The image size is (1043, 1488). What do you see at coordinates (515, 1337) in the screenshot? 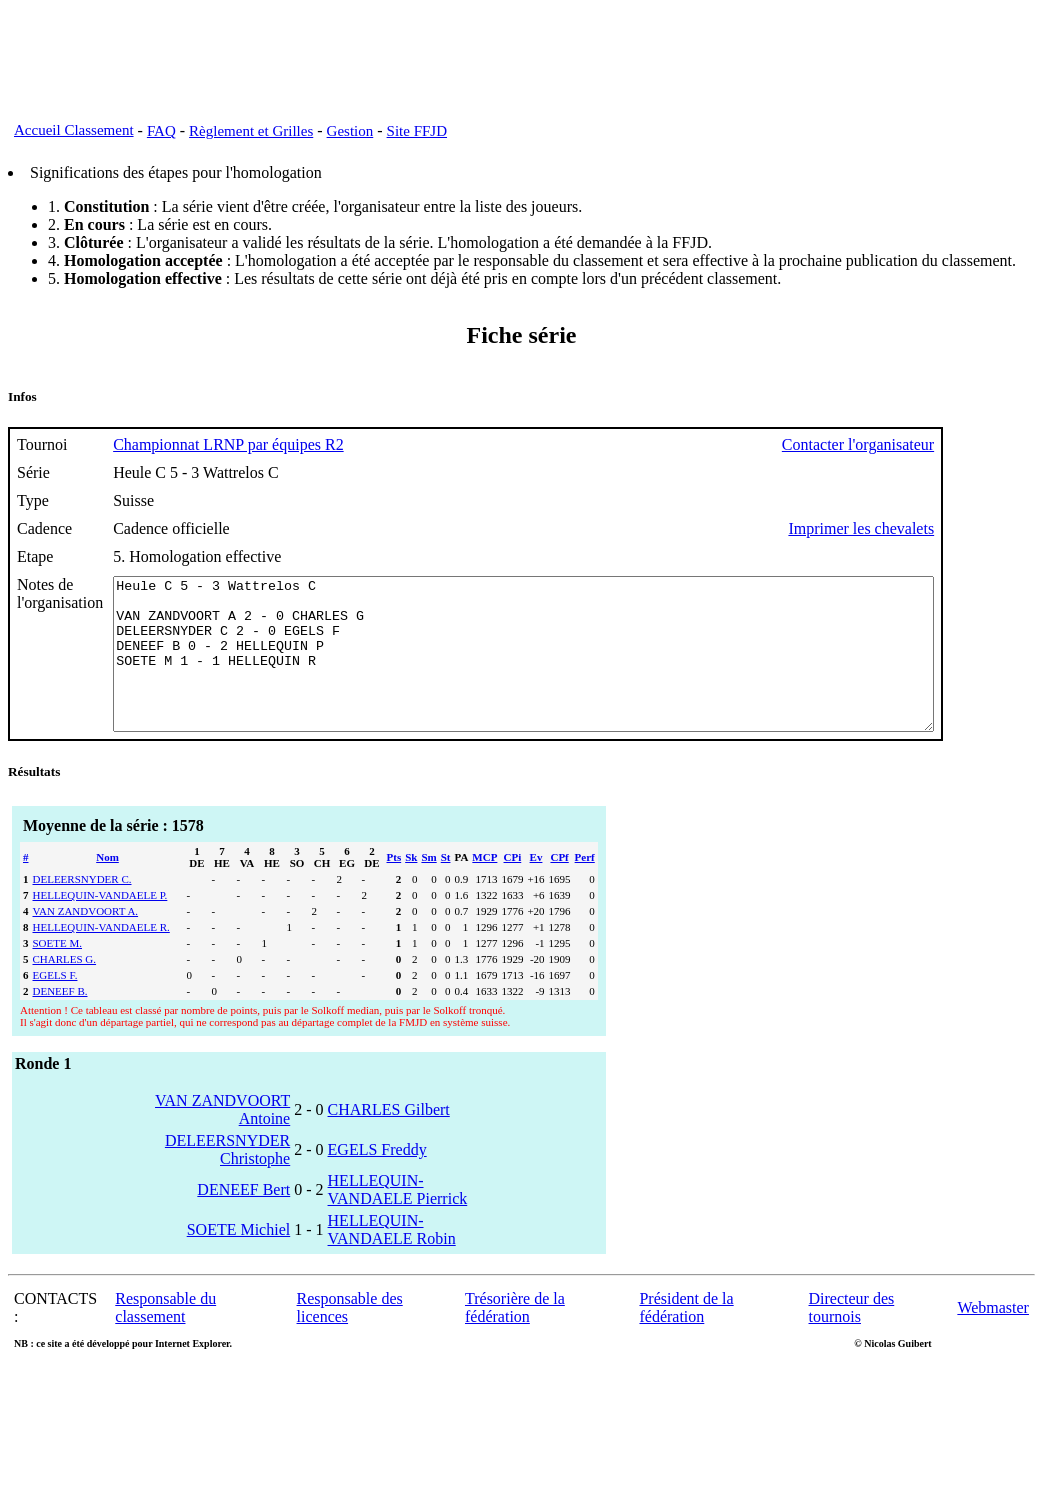
I see `Trésorière de la fédération` at bounding box center [515, 1337].